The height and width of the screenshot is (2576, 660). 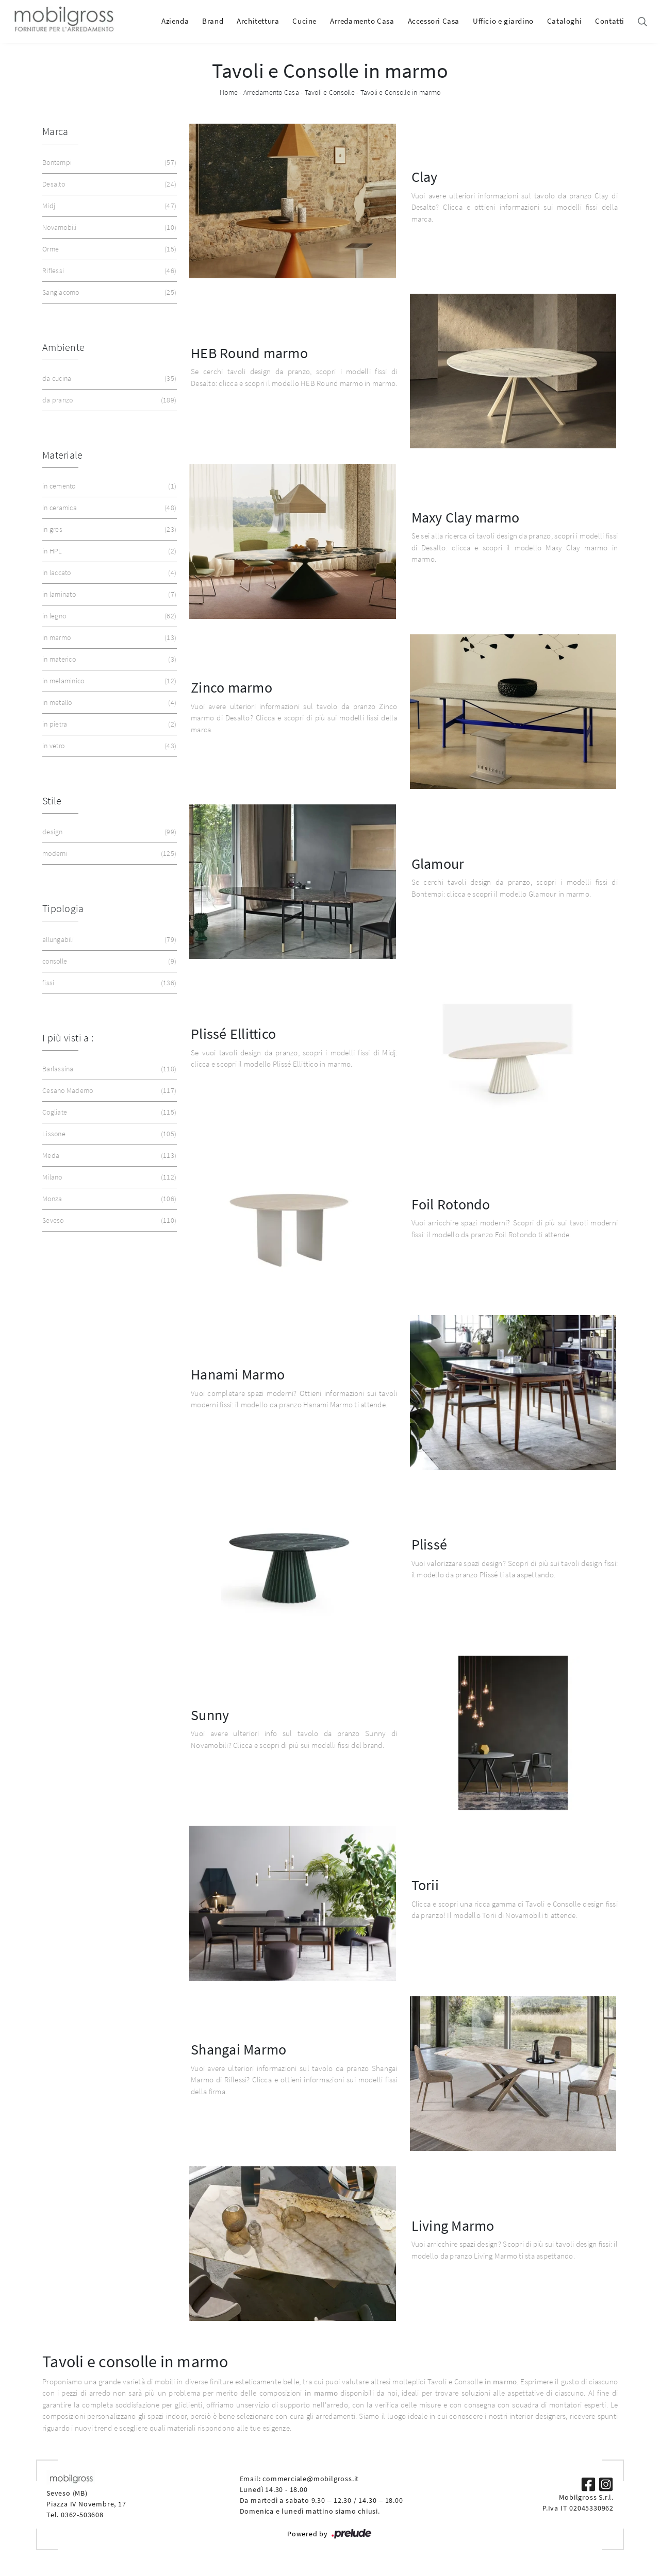 I want to click on Contatti, so click(x=609, y=21).